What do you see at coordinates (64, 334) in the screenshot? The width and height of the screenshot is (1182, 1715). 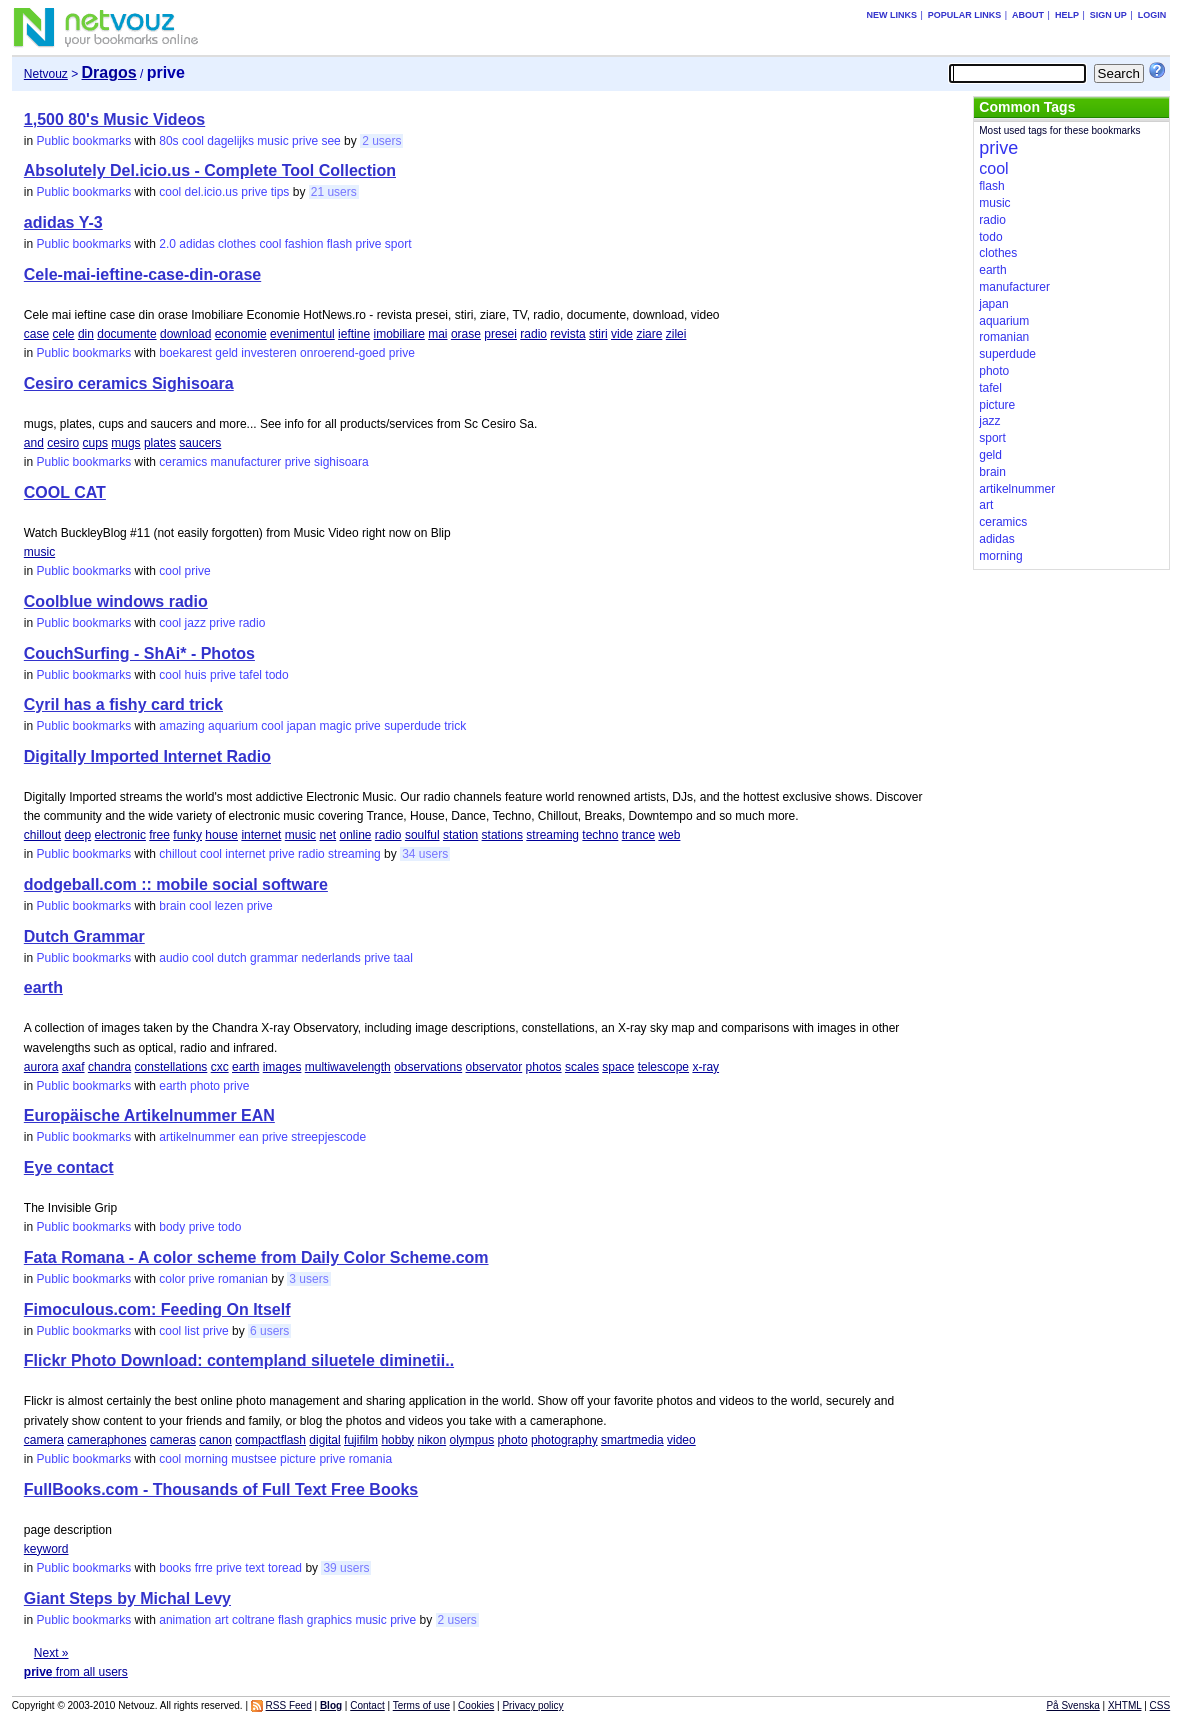 I see `cele` at bounding box center [64, 334].